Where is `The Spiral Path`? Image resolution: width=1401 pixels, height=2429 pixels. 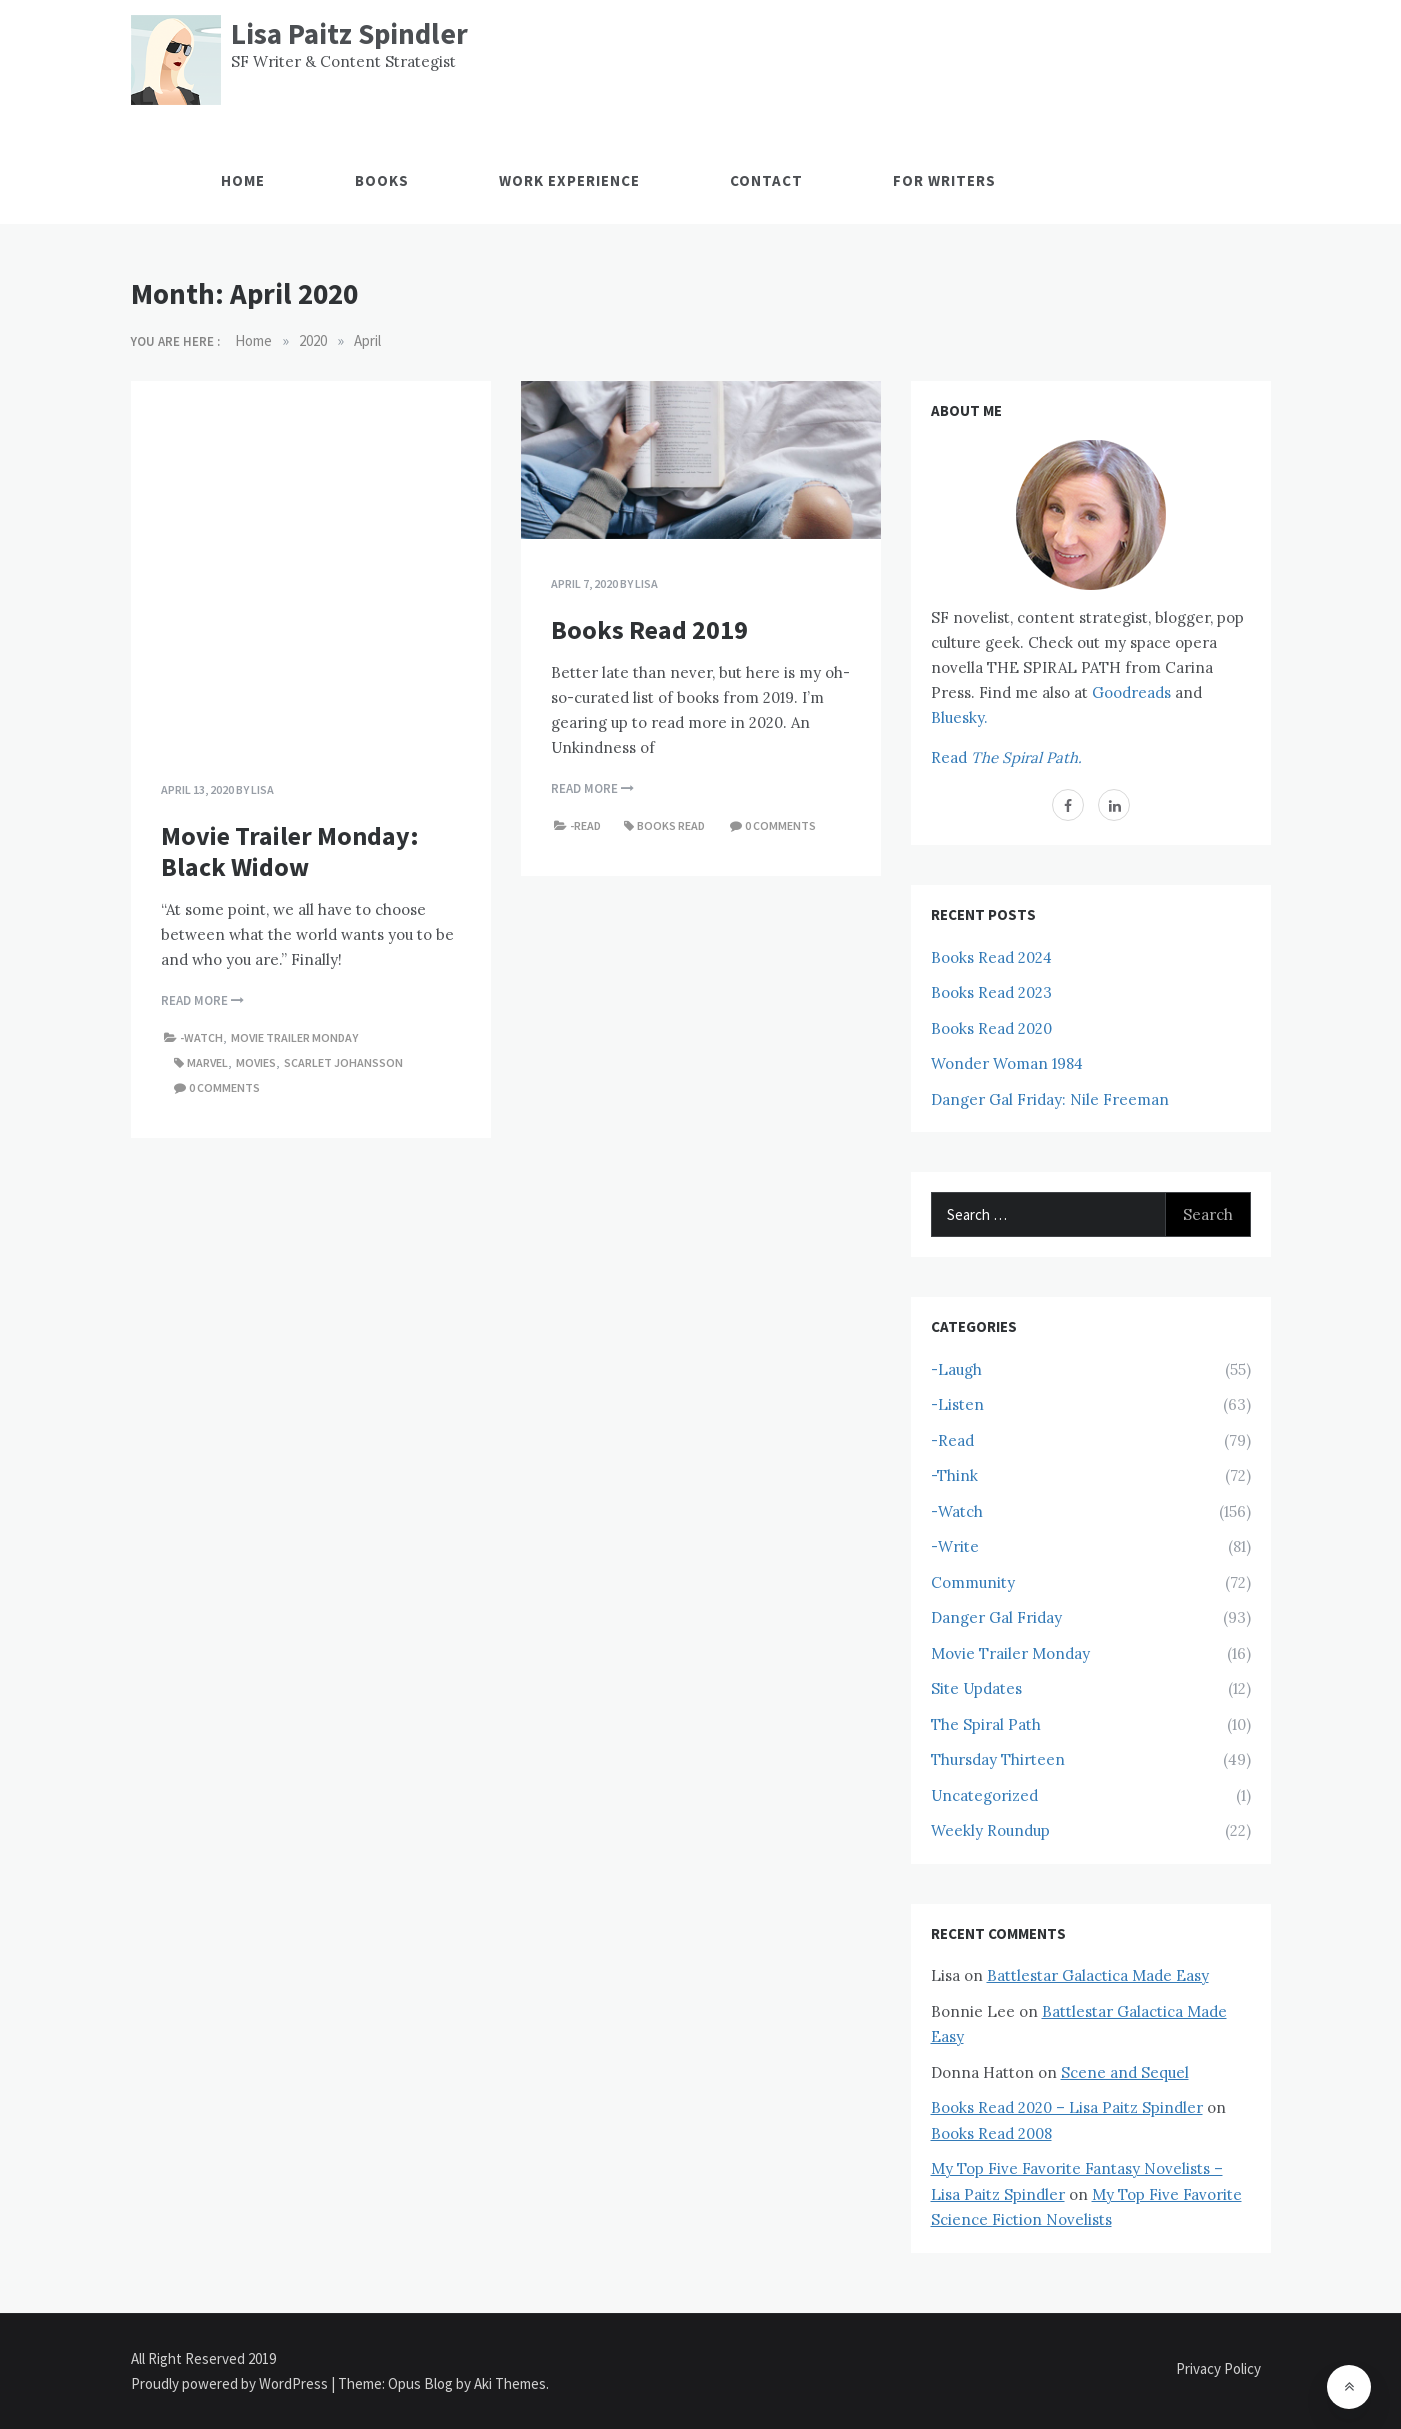
The Spiral Path is located at coordinates (986, 1724).